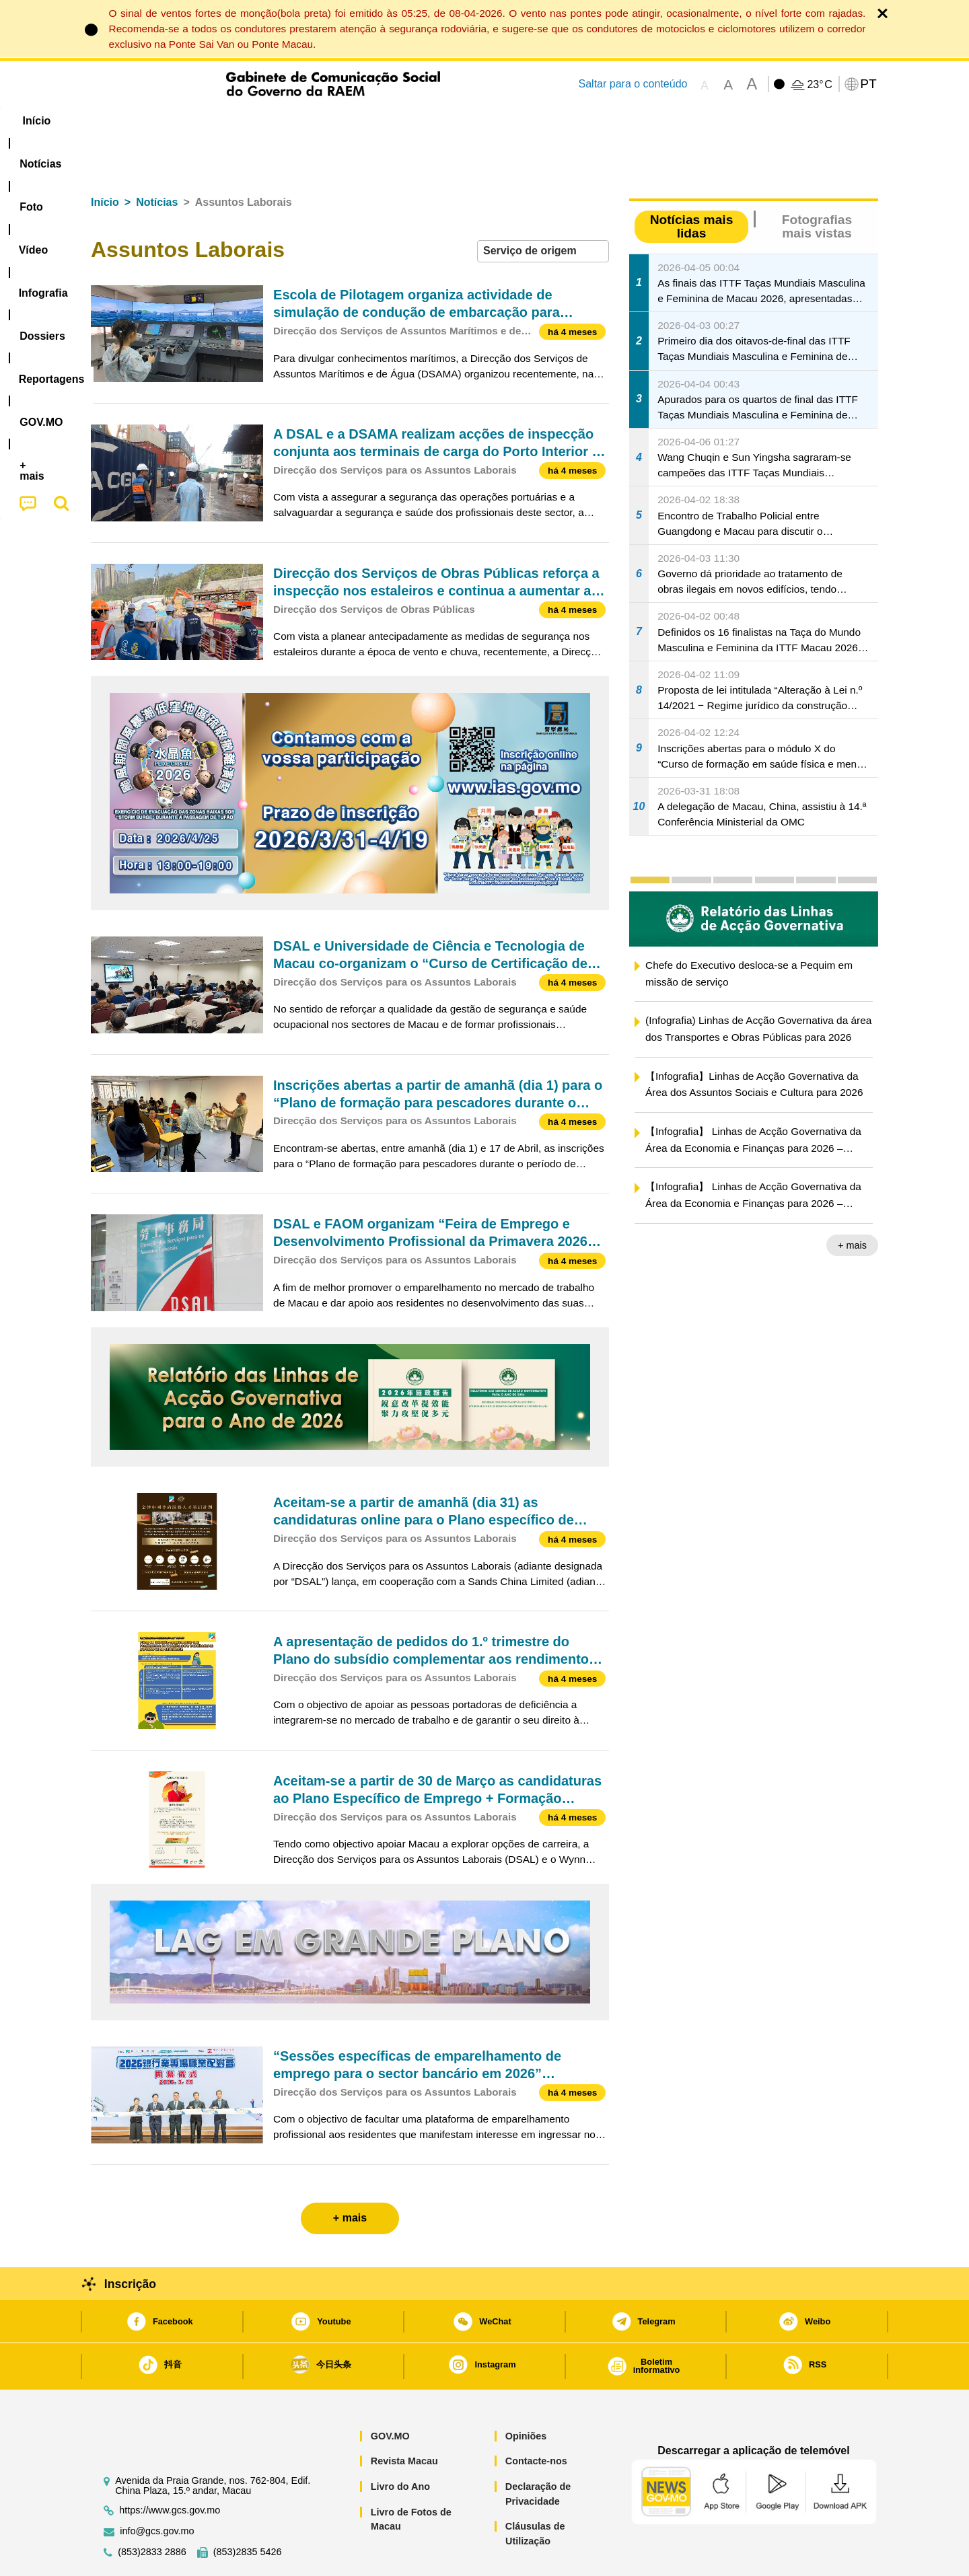  I want to click on Opiniões, so click(526, 2395).